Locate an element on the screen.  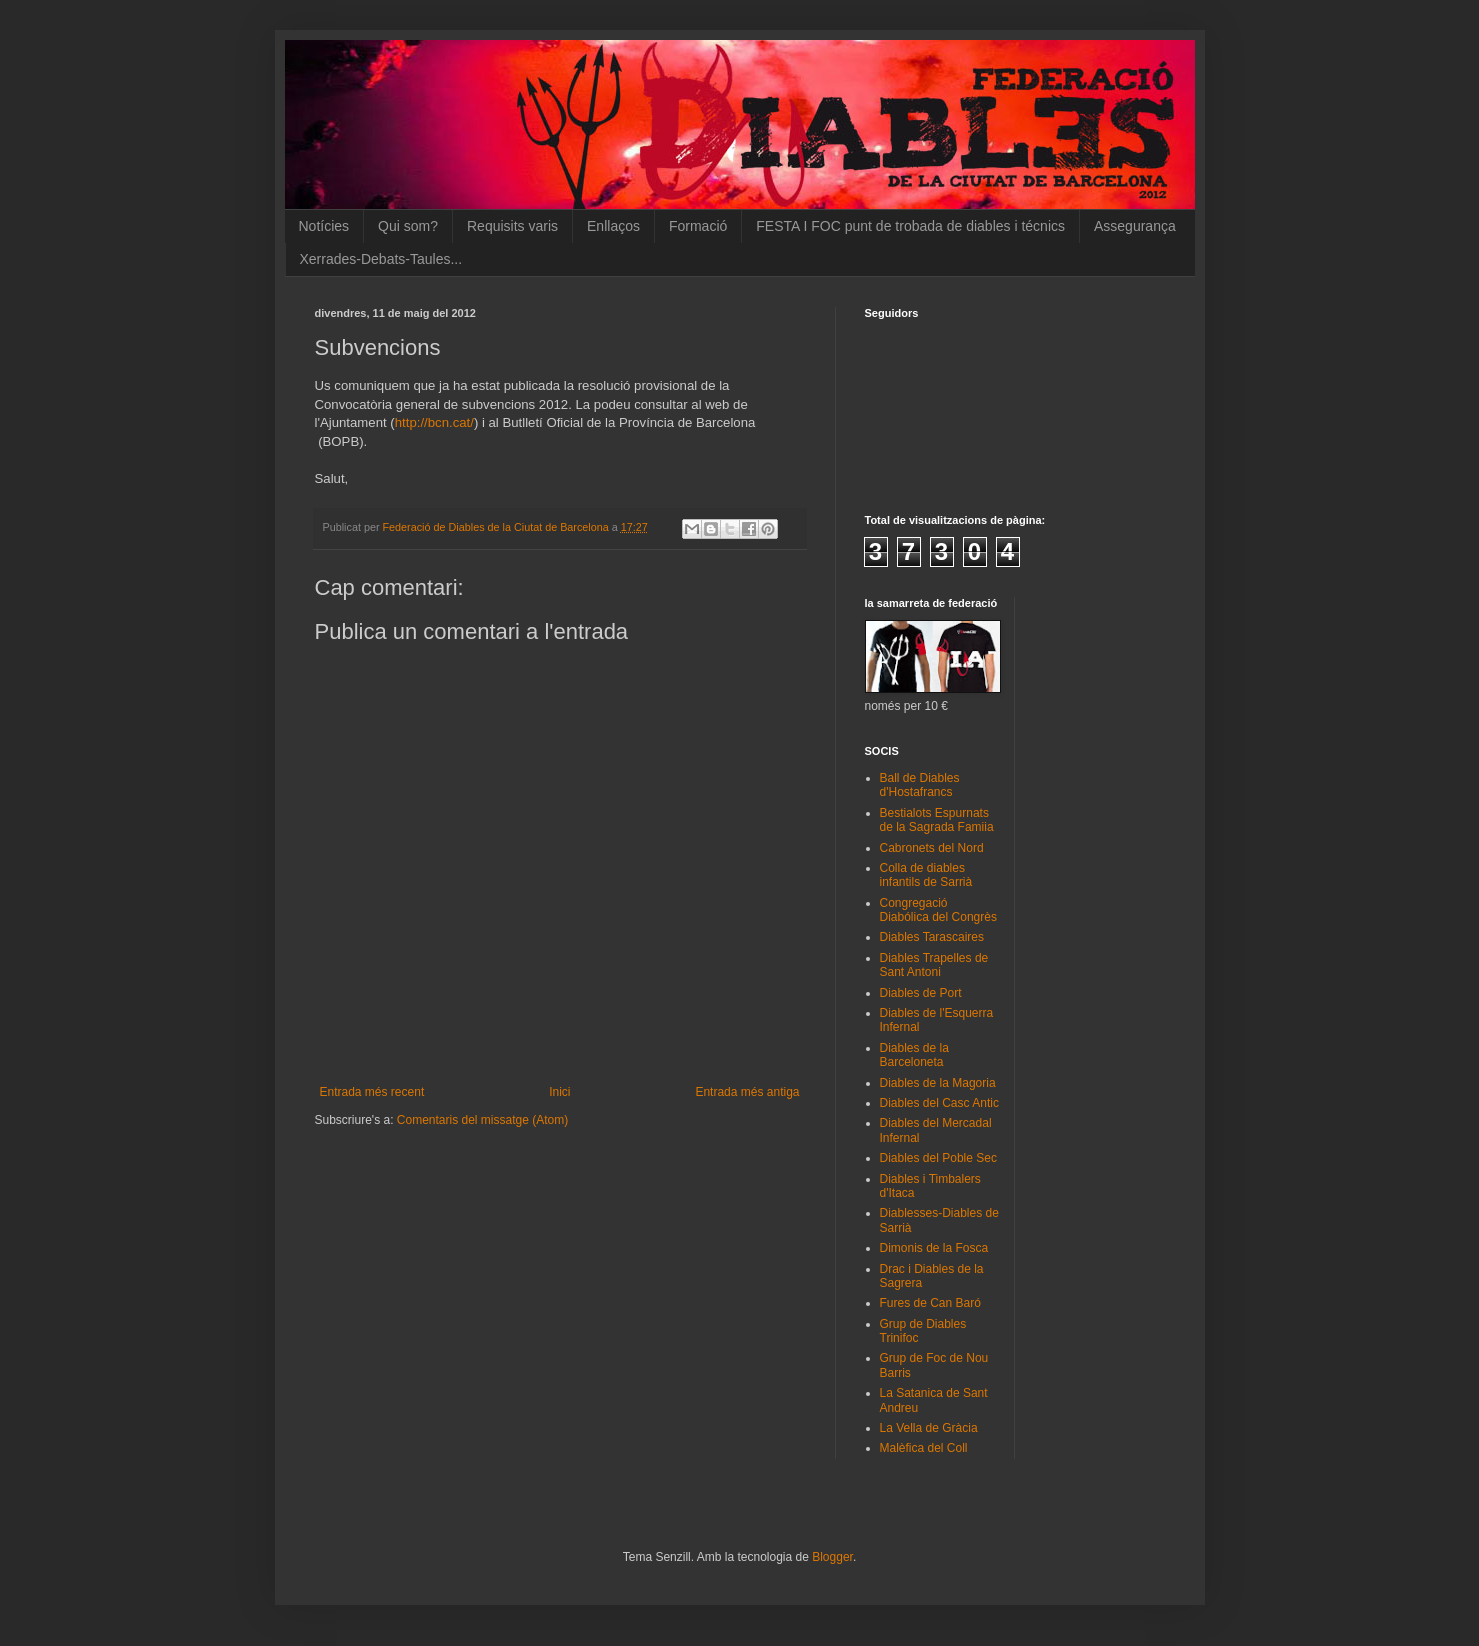
Diables de la Barceloneta is located at coordinates (914, 1055).